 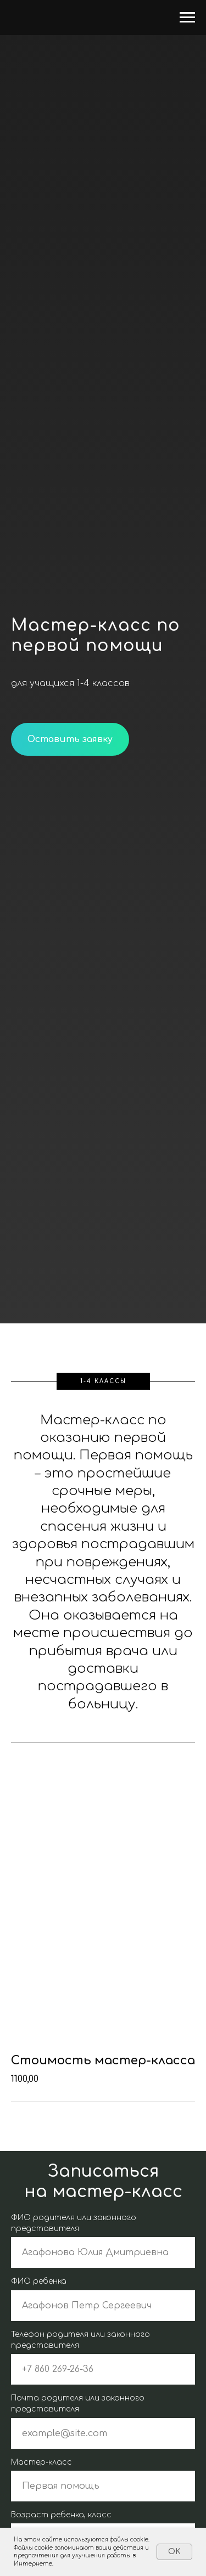 What do you see at coordinates (38, 2281) in the screenshot?
I see `ФИО ребенка` at bounding box center [38, 2281].